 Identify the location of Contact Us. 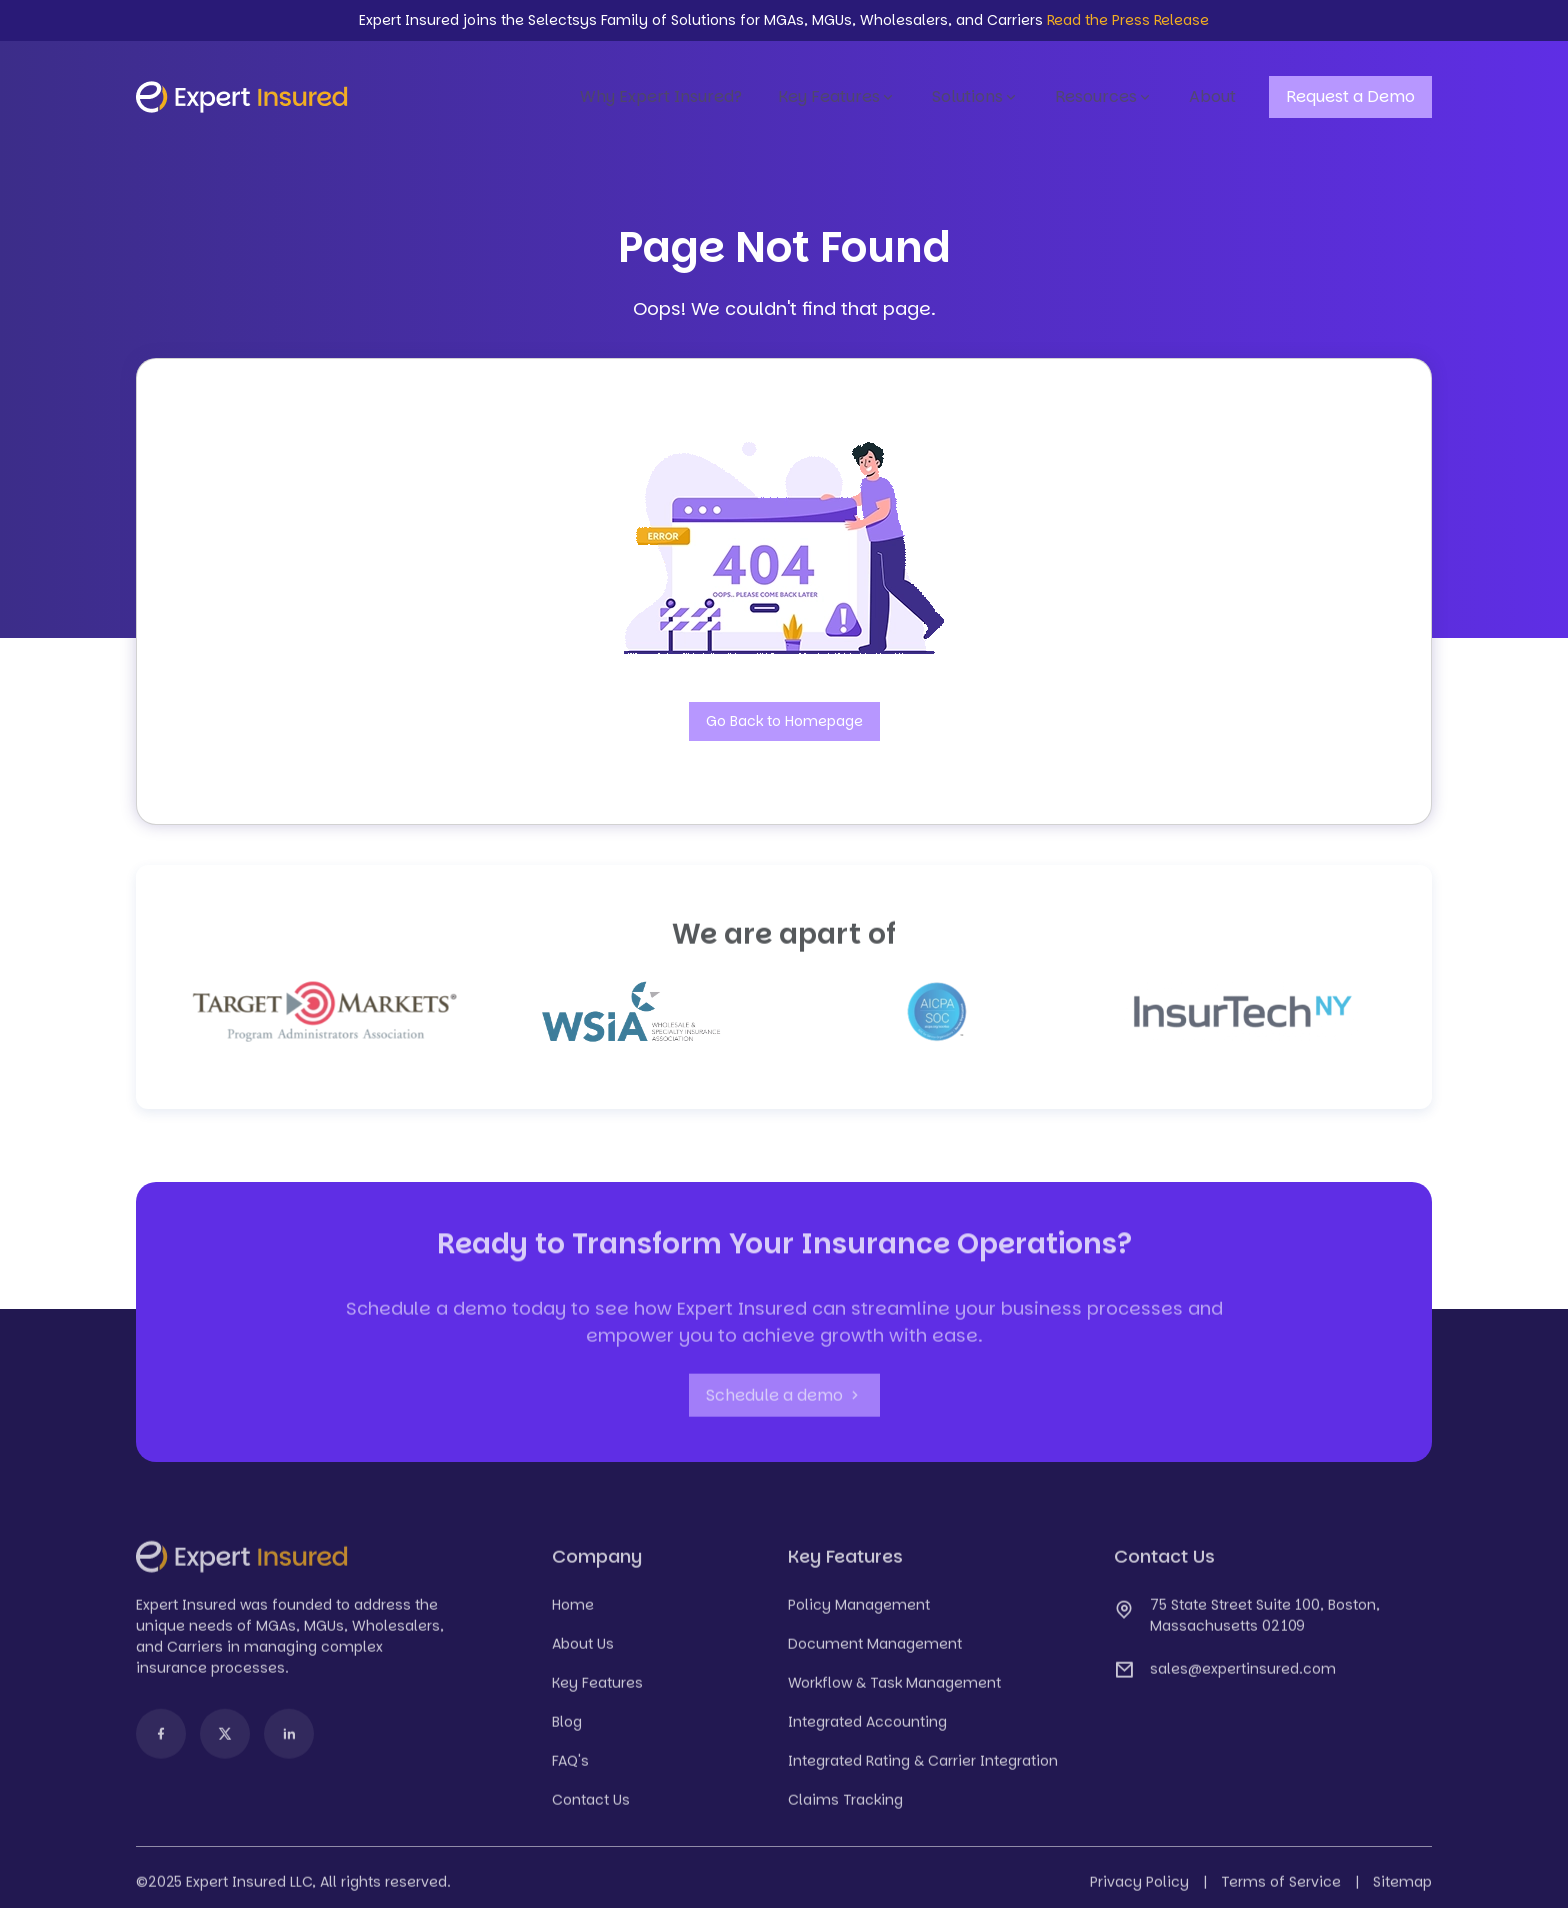
(591, 1809).